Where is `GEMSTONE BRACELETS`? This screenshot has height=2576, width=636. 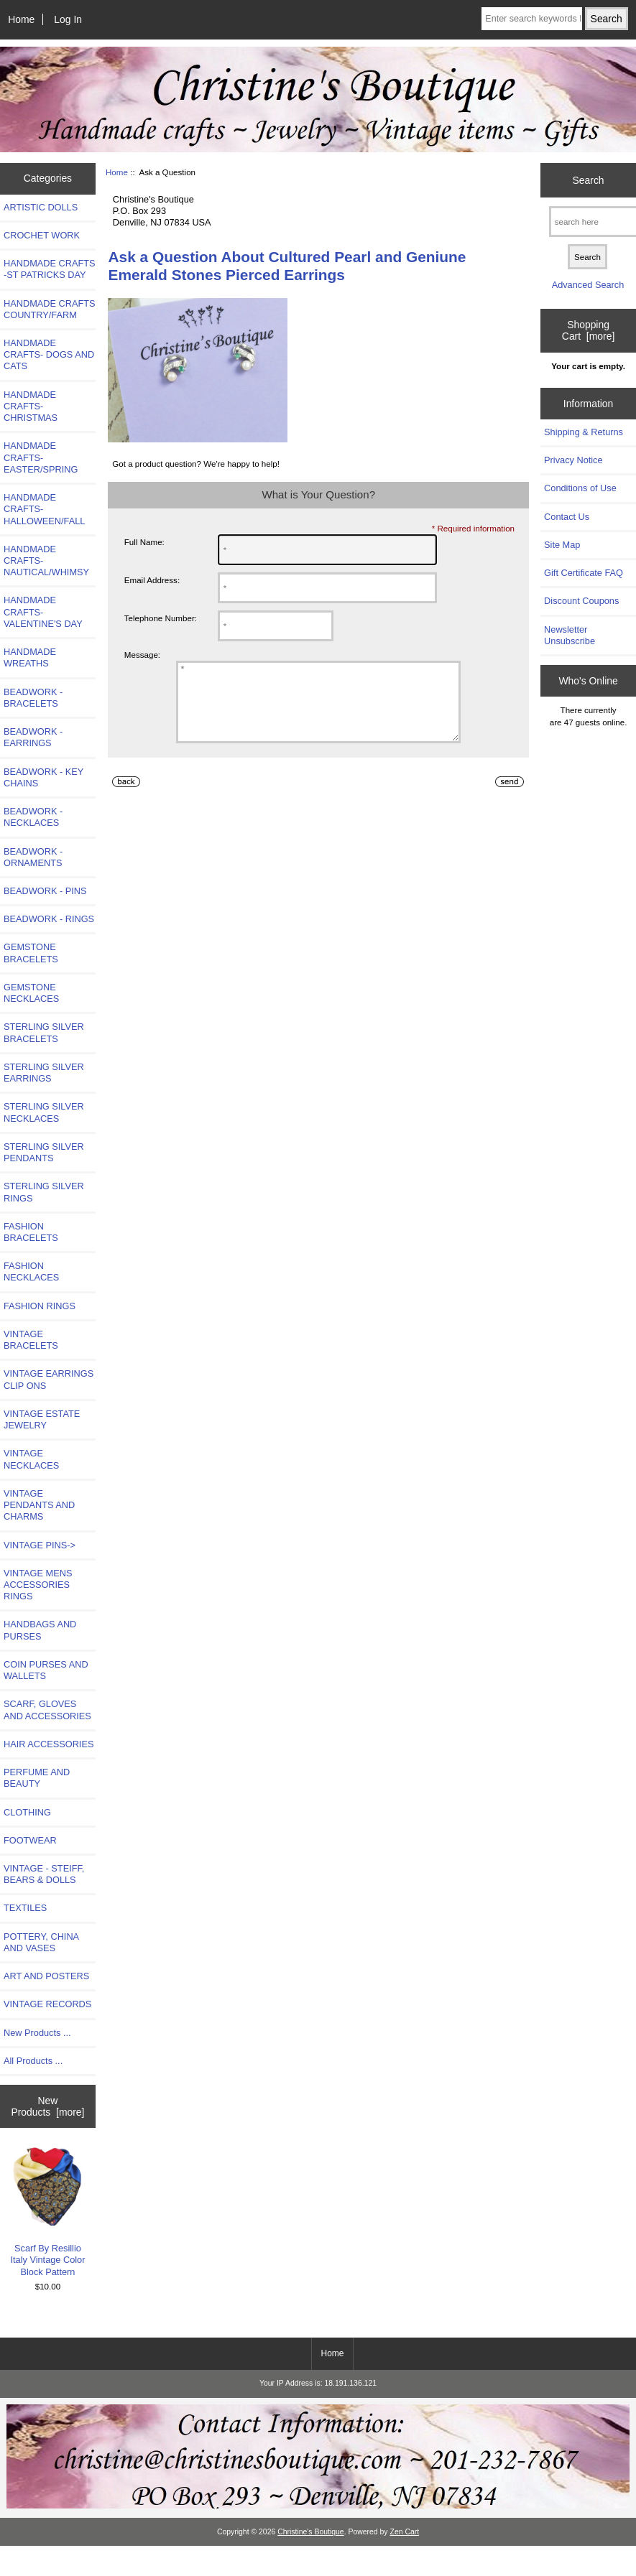 GEMSTONE BRACELETS is located at coordinates (31, 952).